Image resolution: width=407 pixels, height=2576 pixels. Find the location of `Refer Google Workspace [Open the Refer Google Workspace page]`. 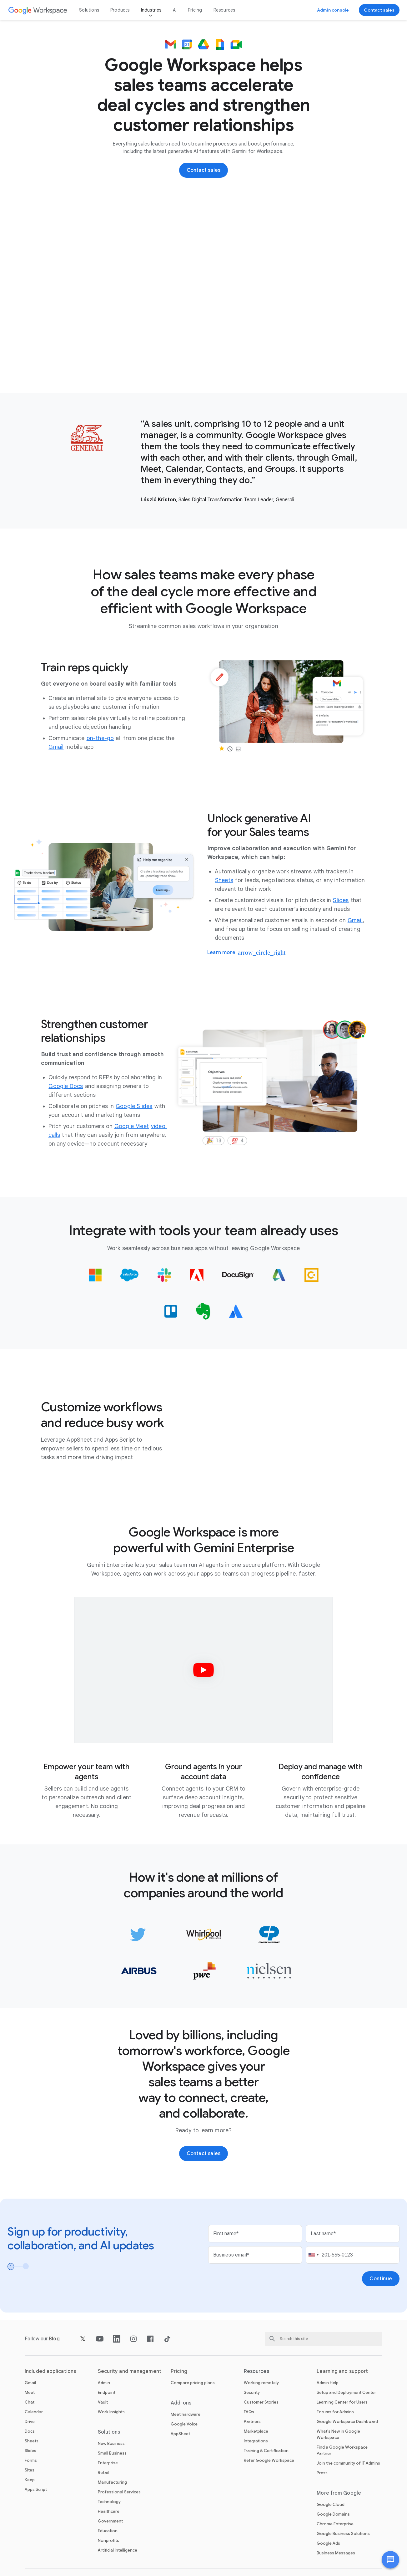

Refer Google Workspace [Open the Refer Google Workspace page] is located at coordinates (269, 2460).